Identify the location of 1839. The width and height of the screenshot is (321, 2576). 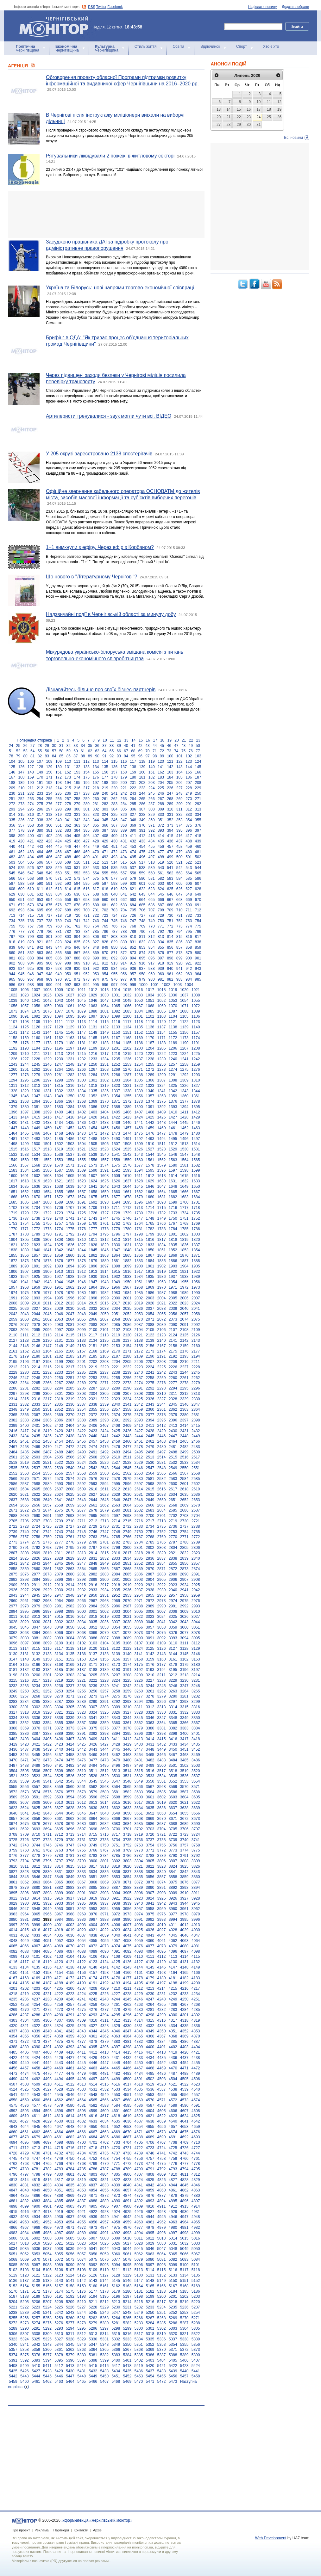
(24, 1250).